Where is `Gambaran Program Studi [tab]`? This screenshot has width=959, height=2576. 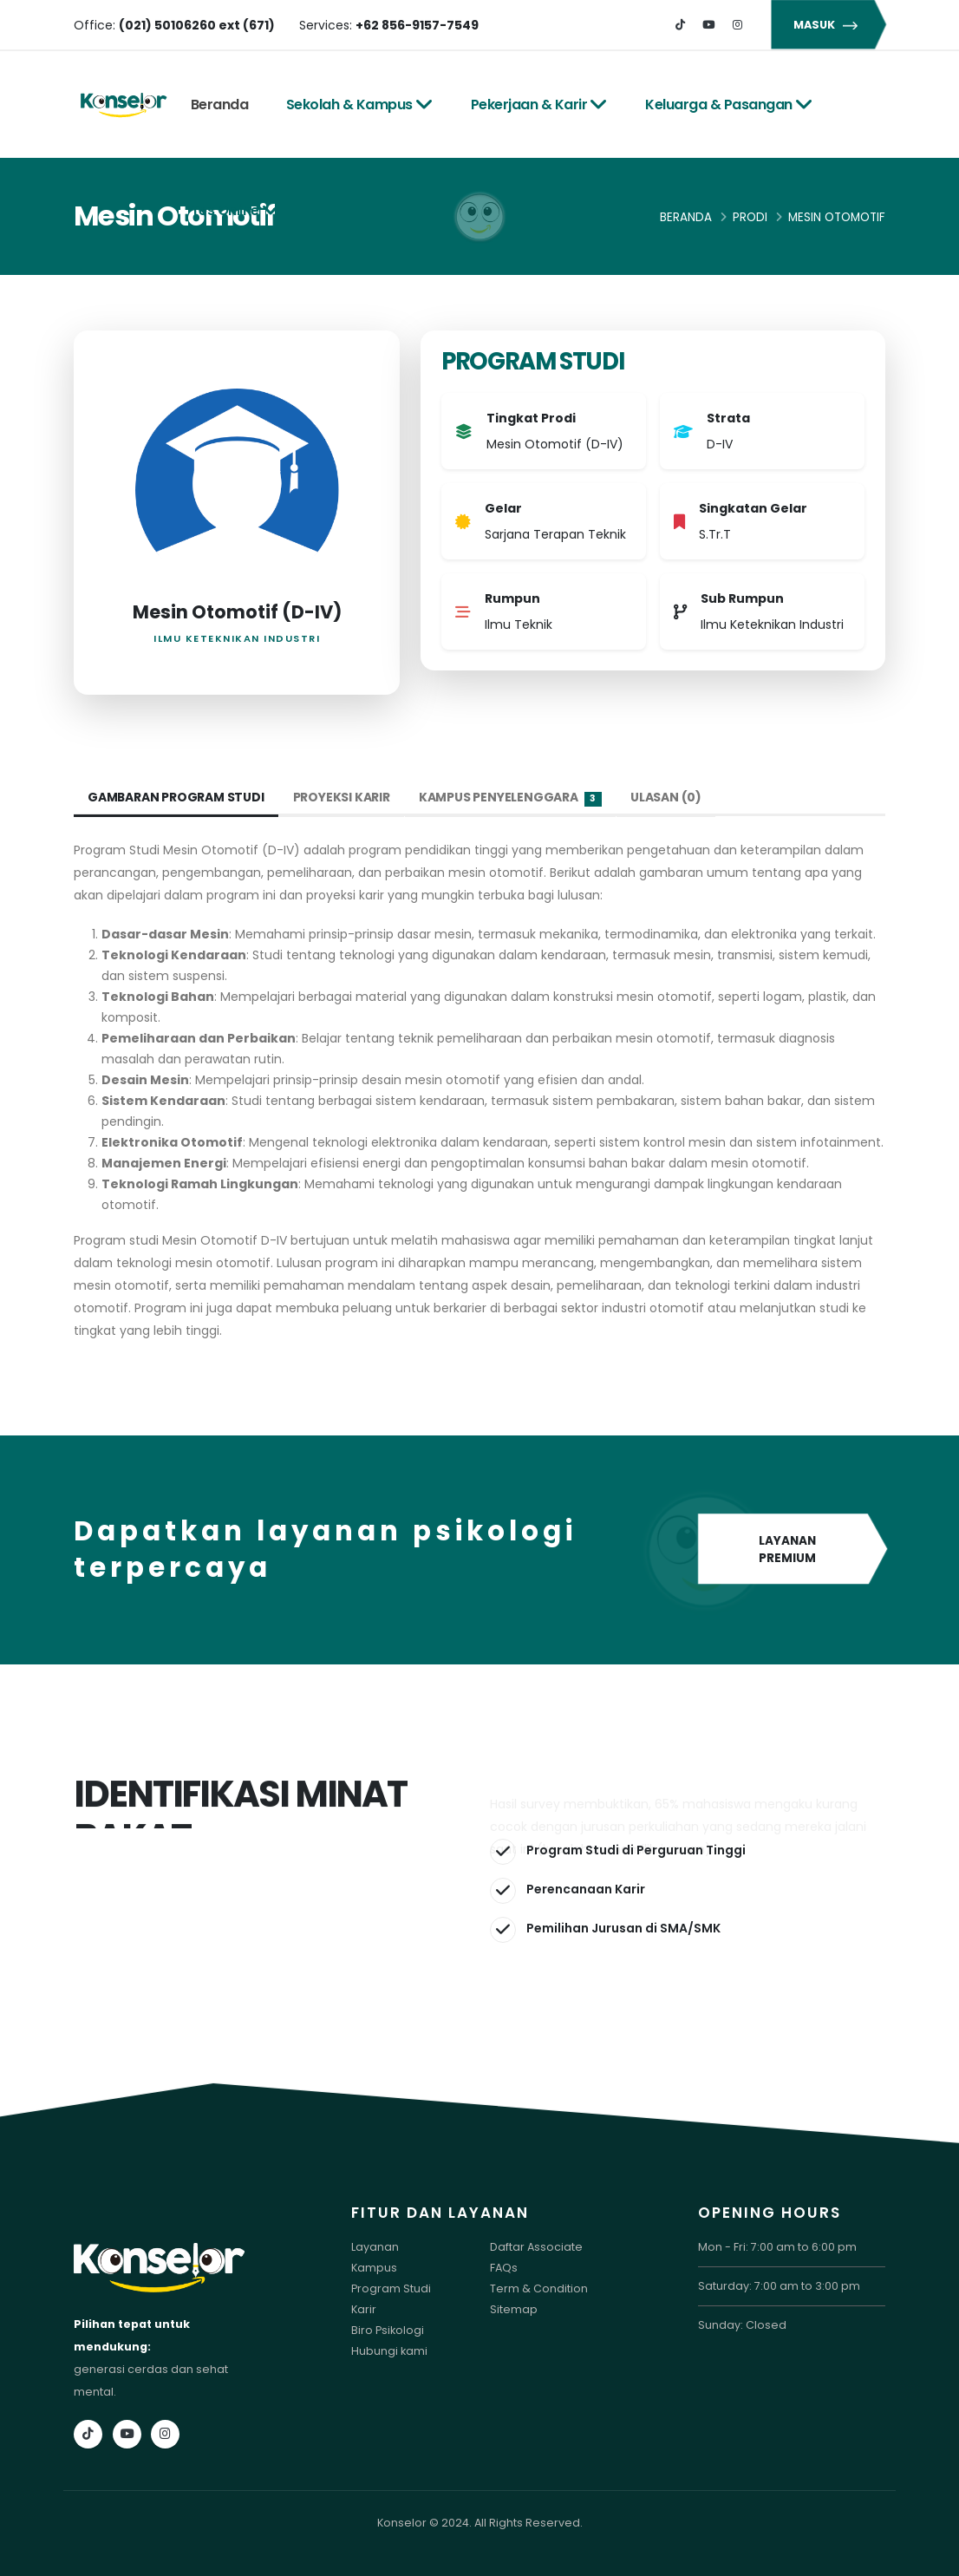 Gambaran Program Studi [tab] is located at coordinates (176, 797).